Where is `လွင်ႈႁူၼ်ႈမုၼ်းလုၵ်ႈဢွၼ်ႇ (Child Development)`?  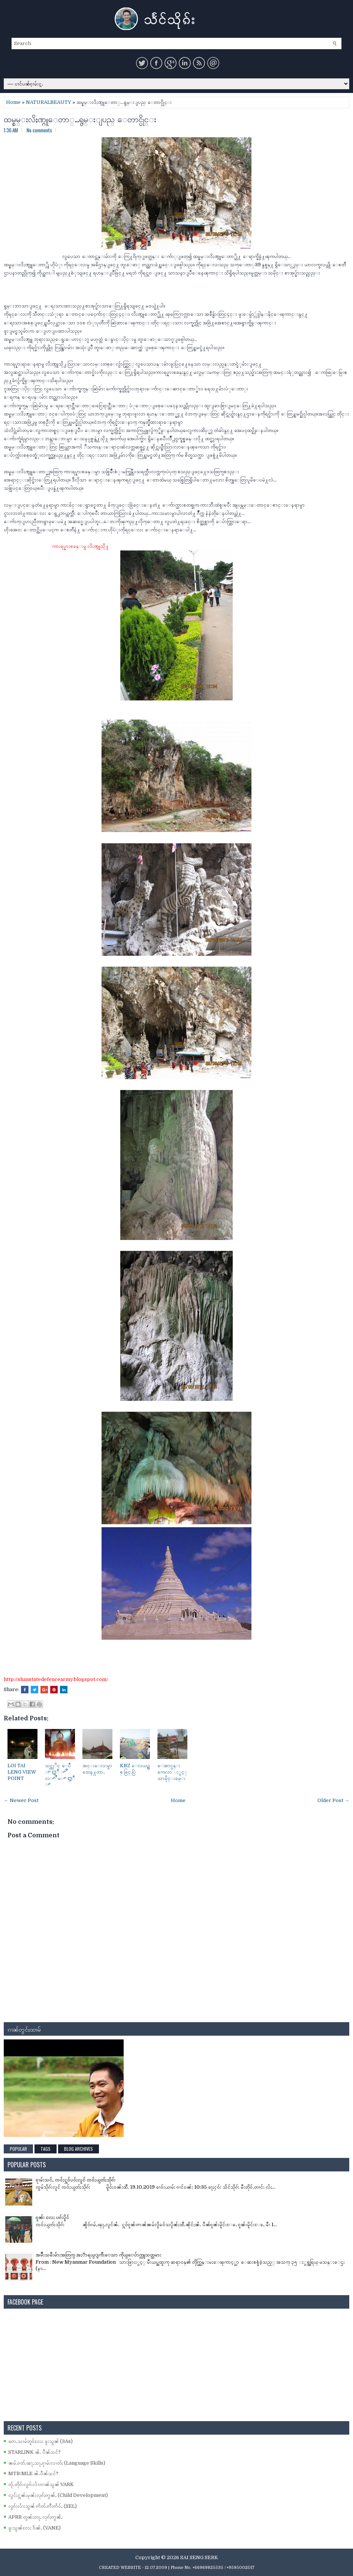
လွင်ႈႁူၼ်ႈမုၼ်းလုၵ်ႈဢွၼ်ႇ (Child Development) is located at coordinates (58, 2495).